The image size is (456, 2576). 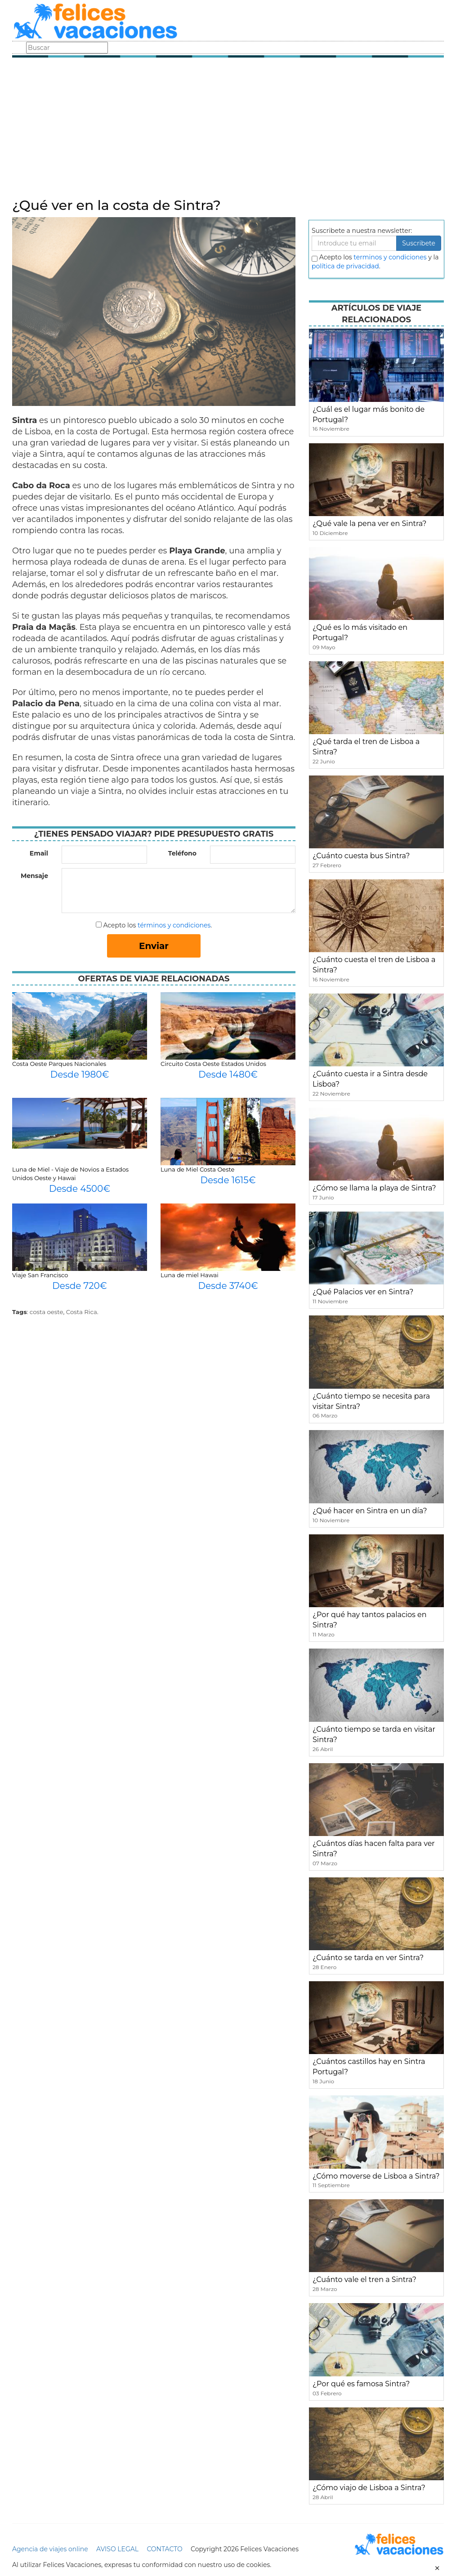 What do you see at coordinates (370, 1510) in the screenshot?
I see `¿Qué hacer en Sintra en un día?` at bounding box center [370, 1510].